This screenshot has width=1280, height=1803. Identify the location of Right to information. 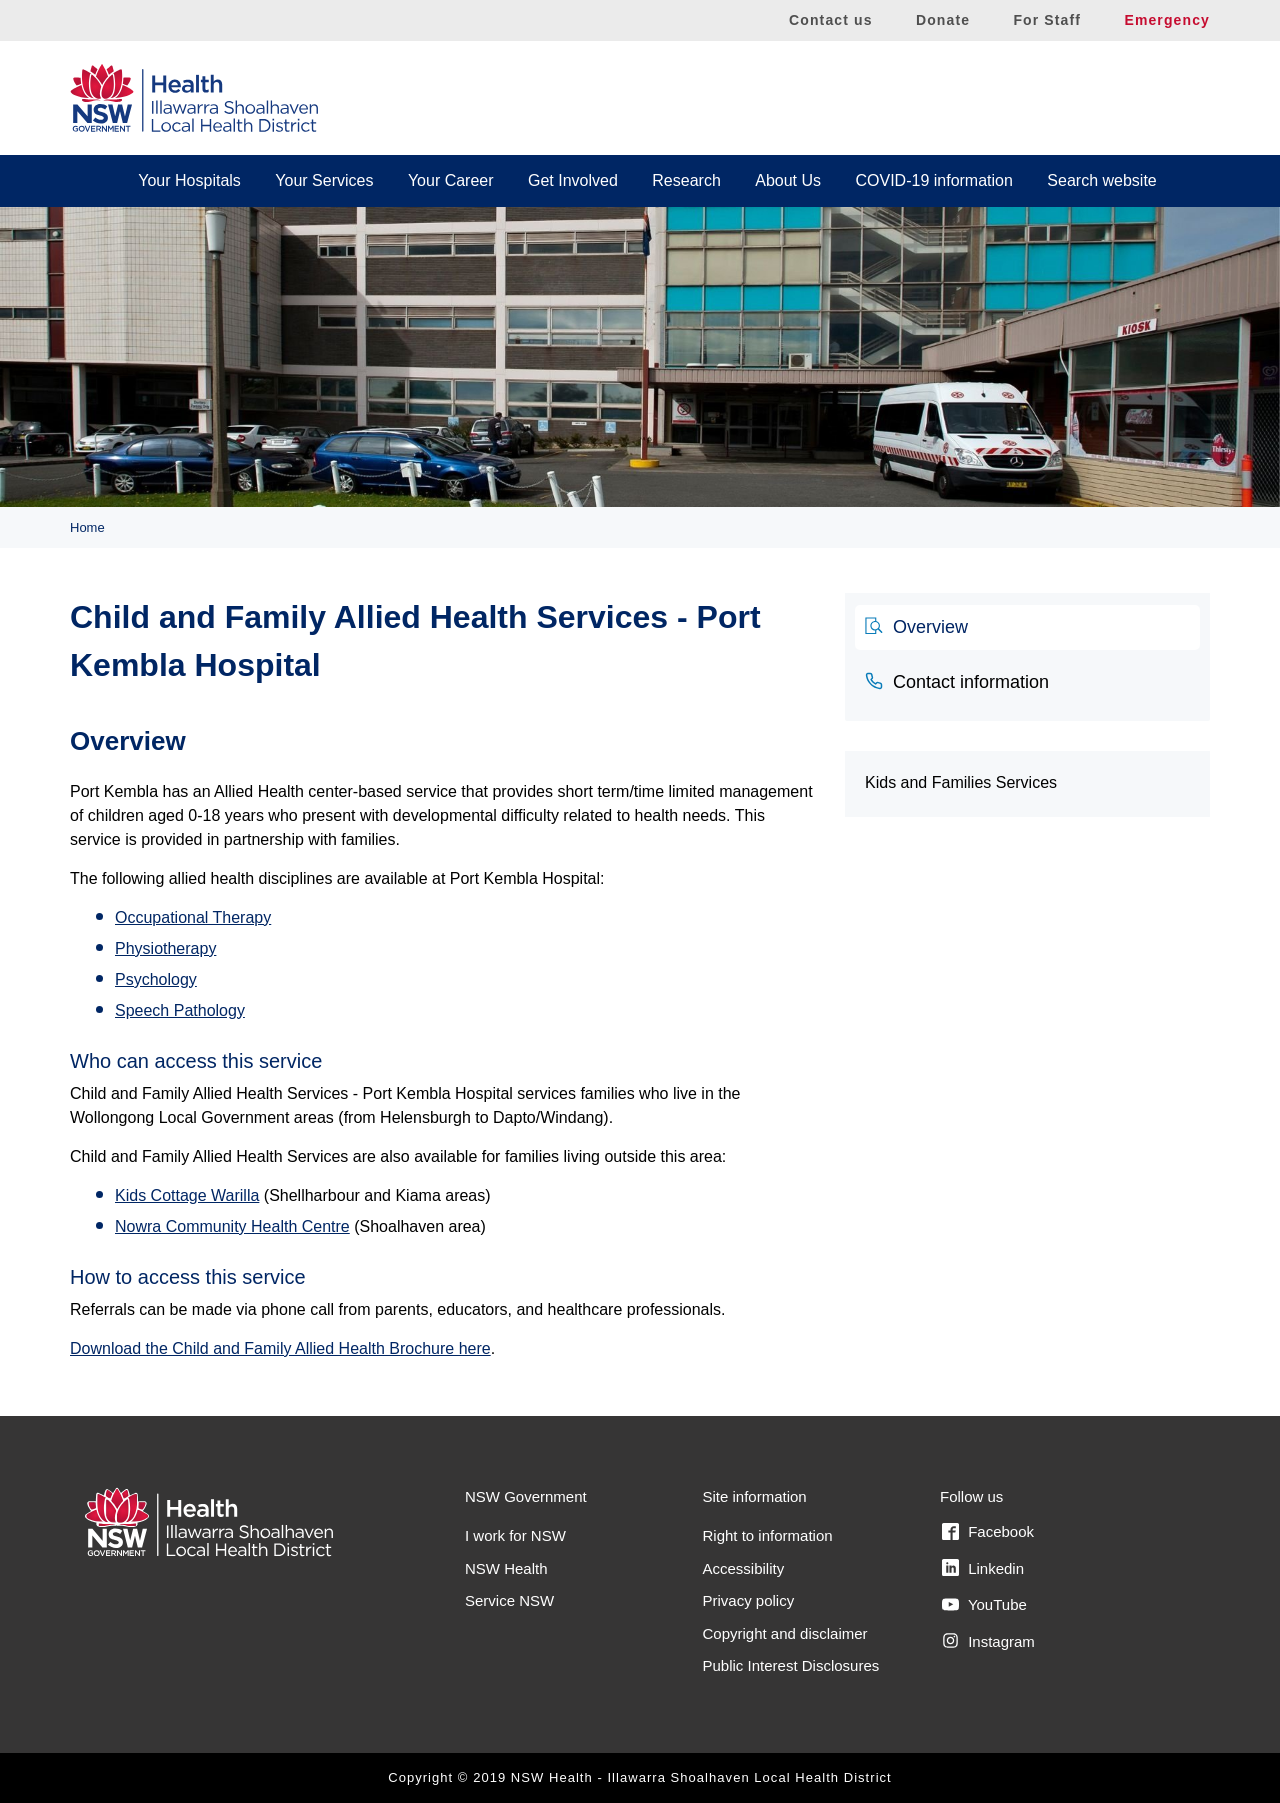
(768, 1535).